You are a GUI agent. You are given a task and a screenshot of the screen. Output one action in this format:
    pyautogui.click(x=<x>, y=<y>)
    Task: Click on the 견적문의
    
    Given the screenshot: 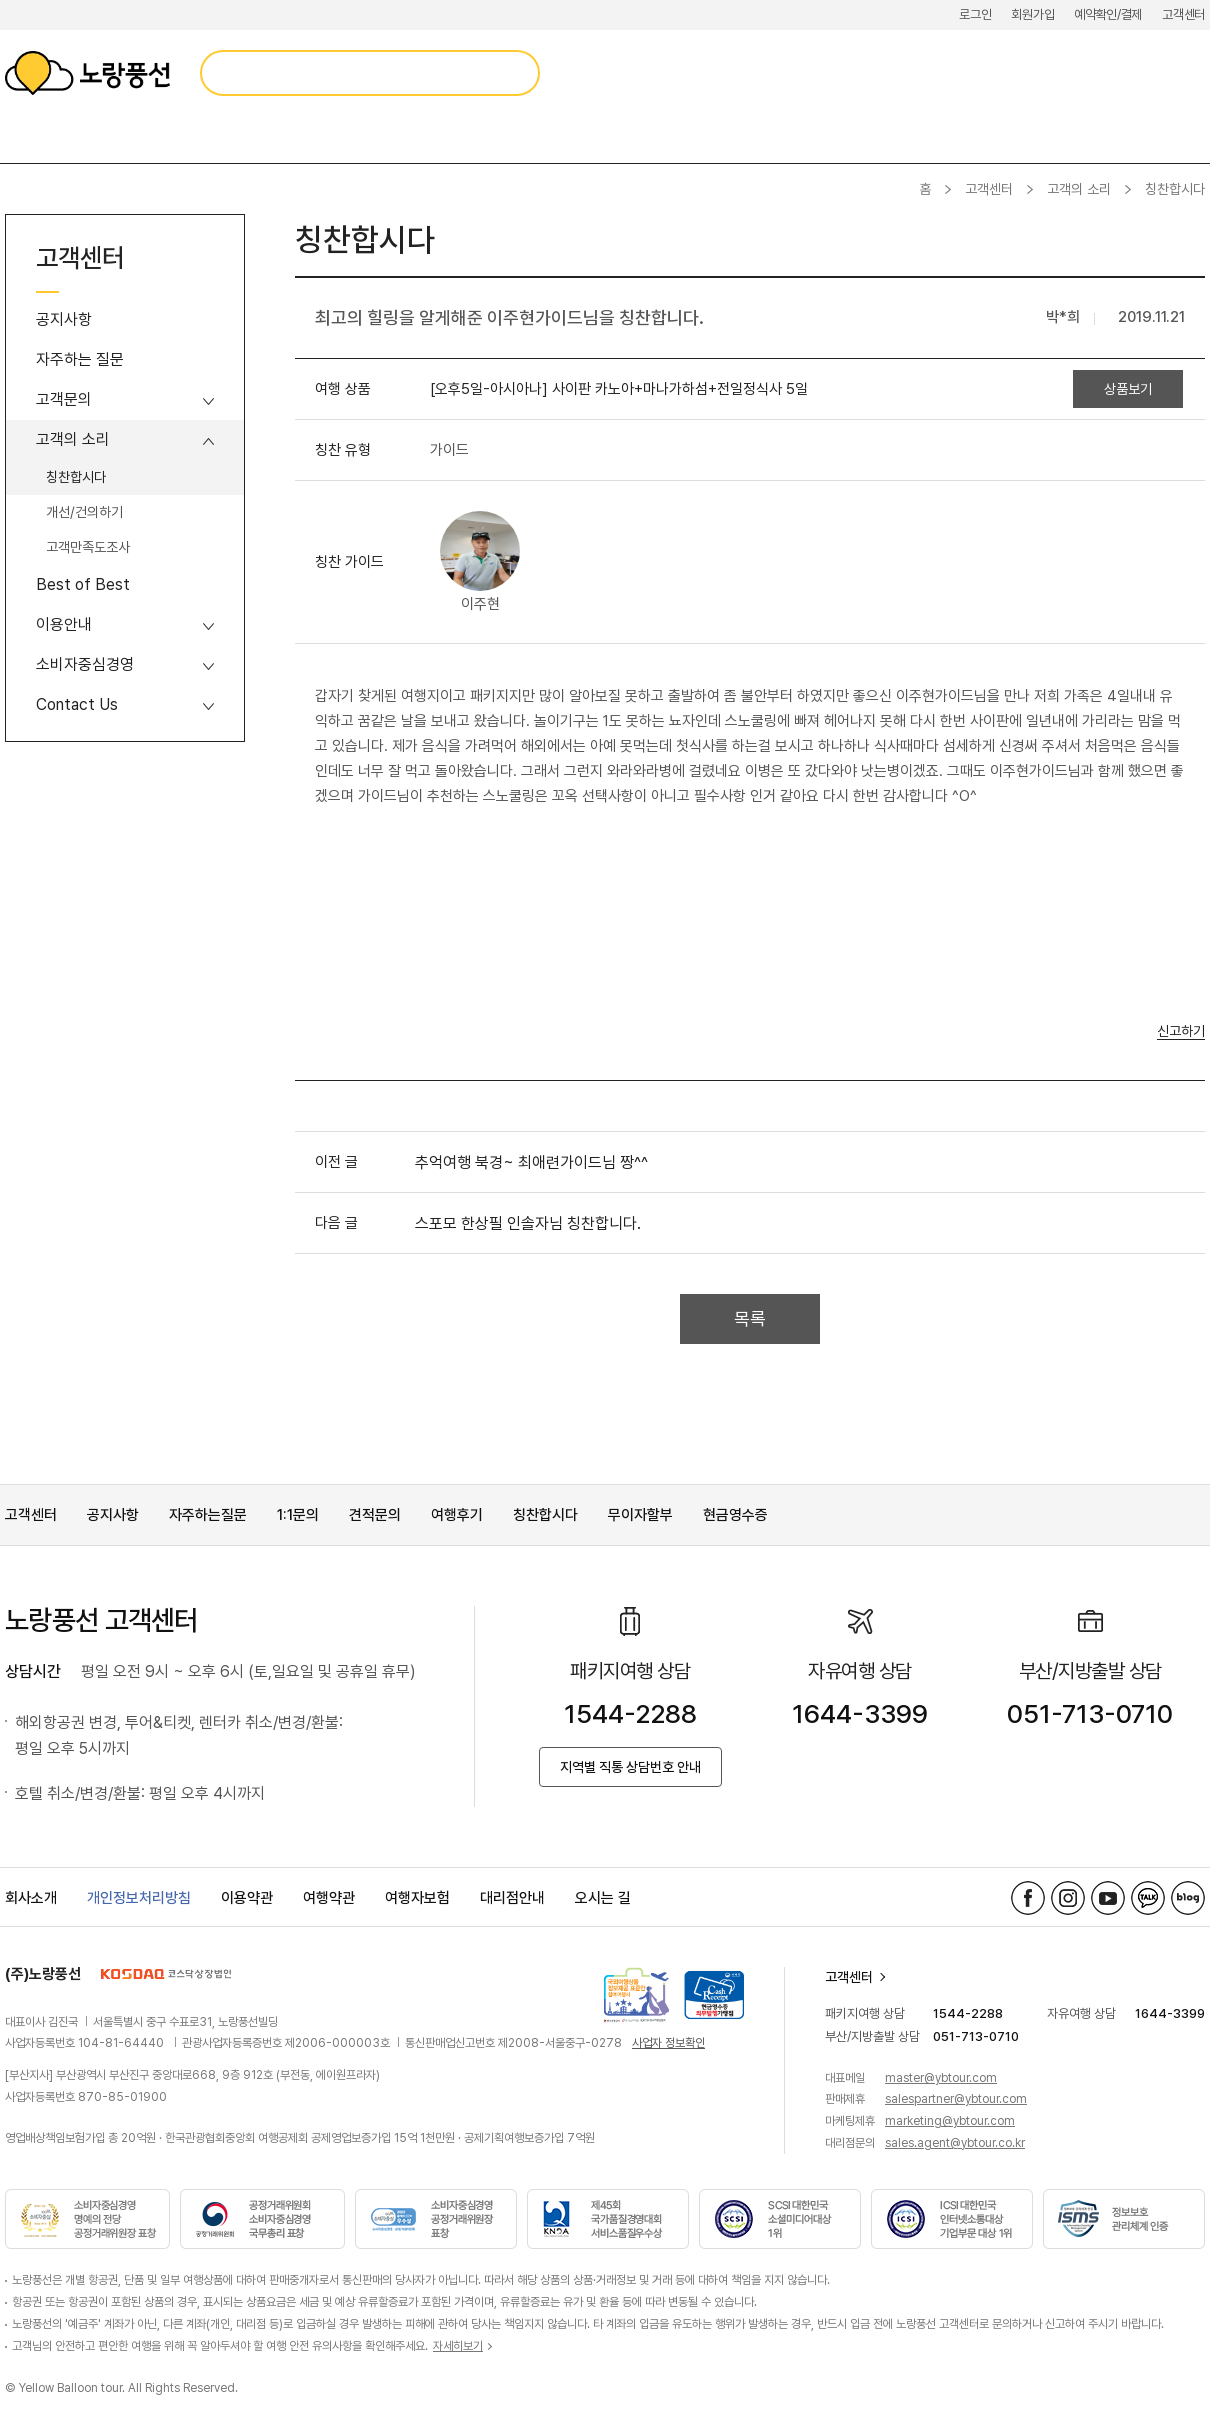 What is the action you would take?
    pyautogui.click(x=375, y=1515)
    